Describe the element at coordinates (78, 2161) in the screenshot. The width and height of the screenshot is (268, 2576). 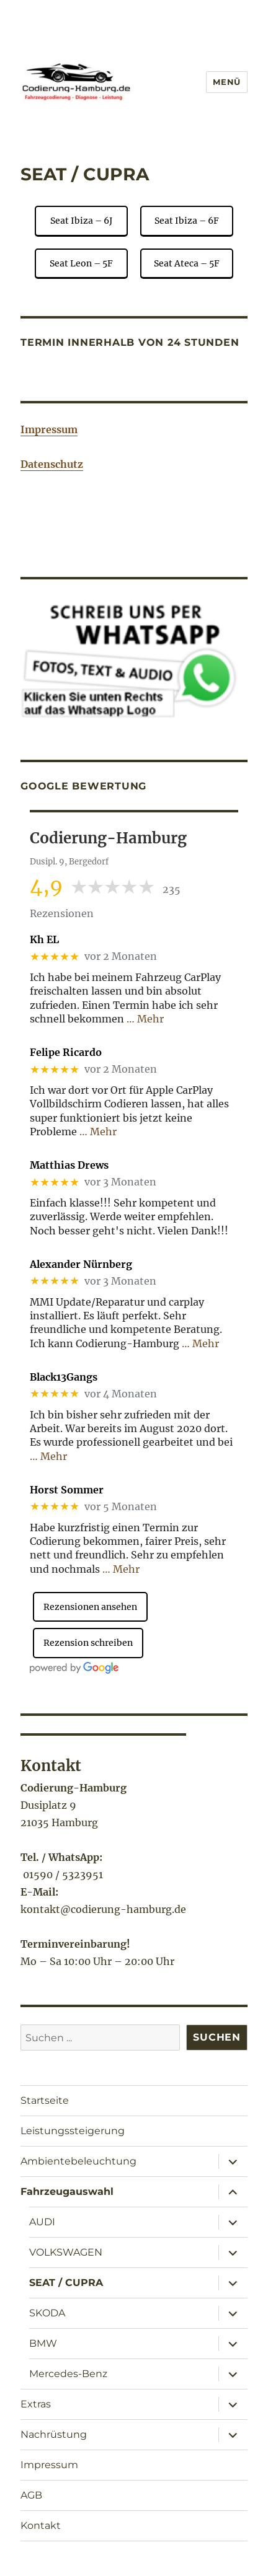
I see `Ambientebeleuchtung` at that location.